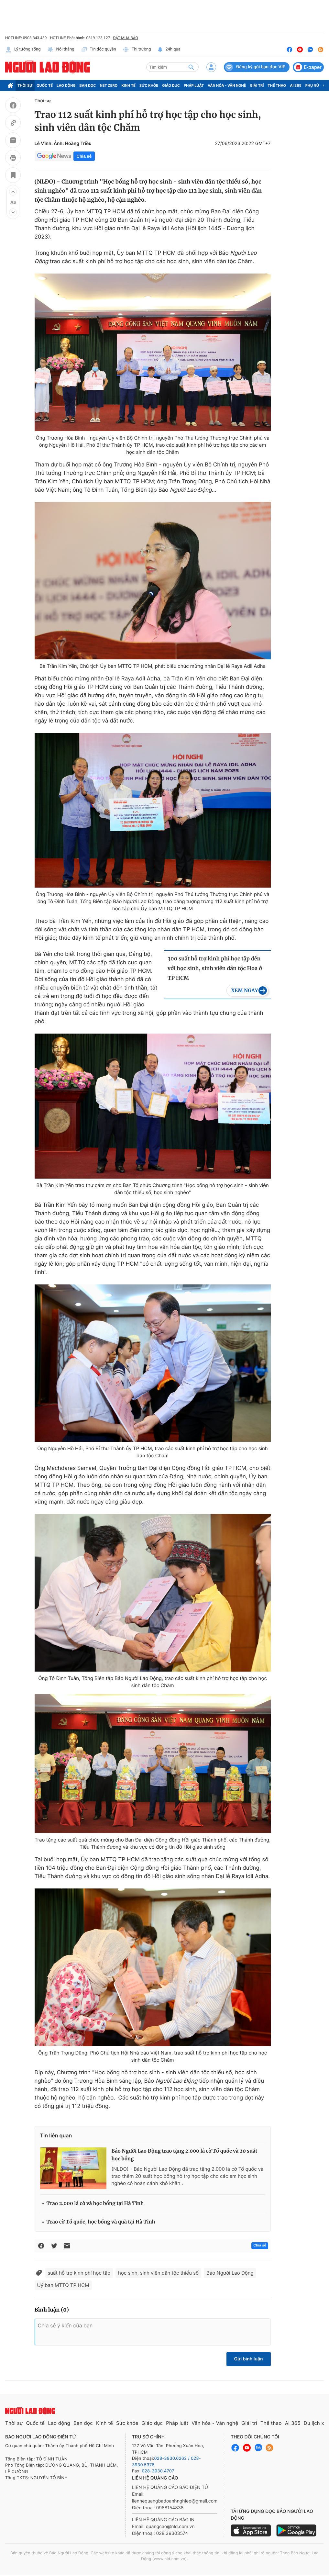 The height and width of the screenshot is (2576, 329). What do you see at coordinates (84, 156) in the screenshot?
I see `Chia sẻ` at bounding box center [84, 156].